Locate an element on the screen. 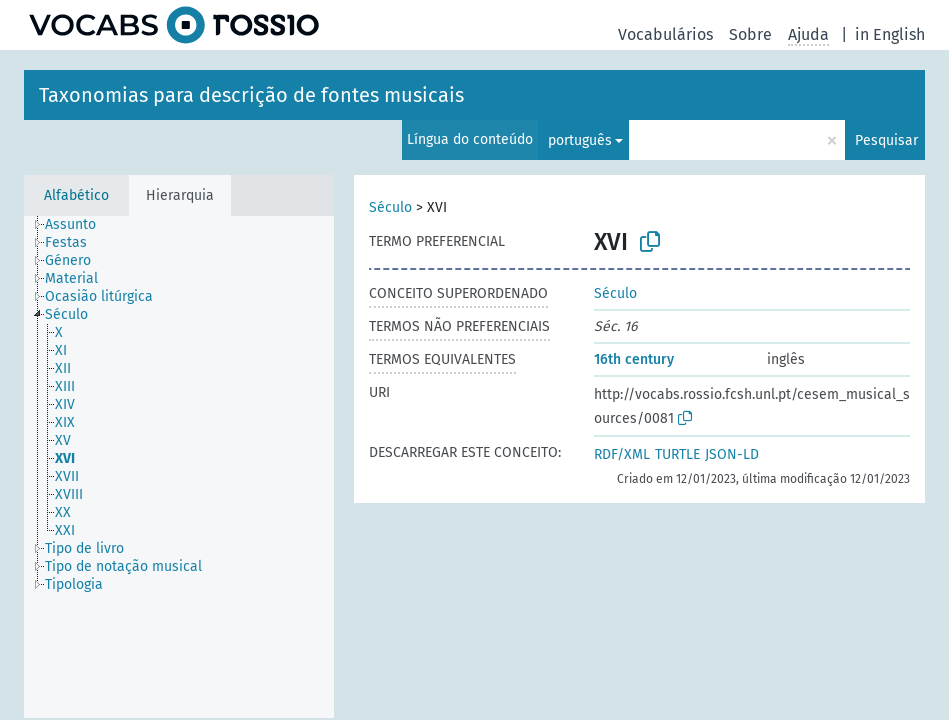 The width and height of the screenshot is (949, 720). Taxonomias para descrição de fontes musicais is located at coordinates (251, 95).